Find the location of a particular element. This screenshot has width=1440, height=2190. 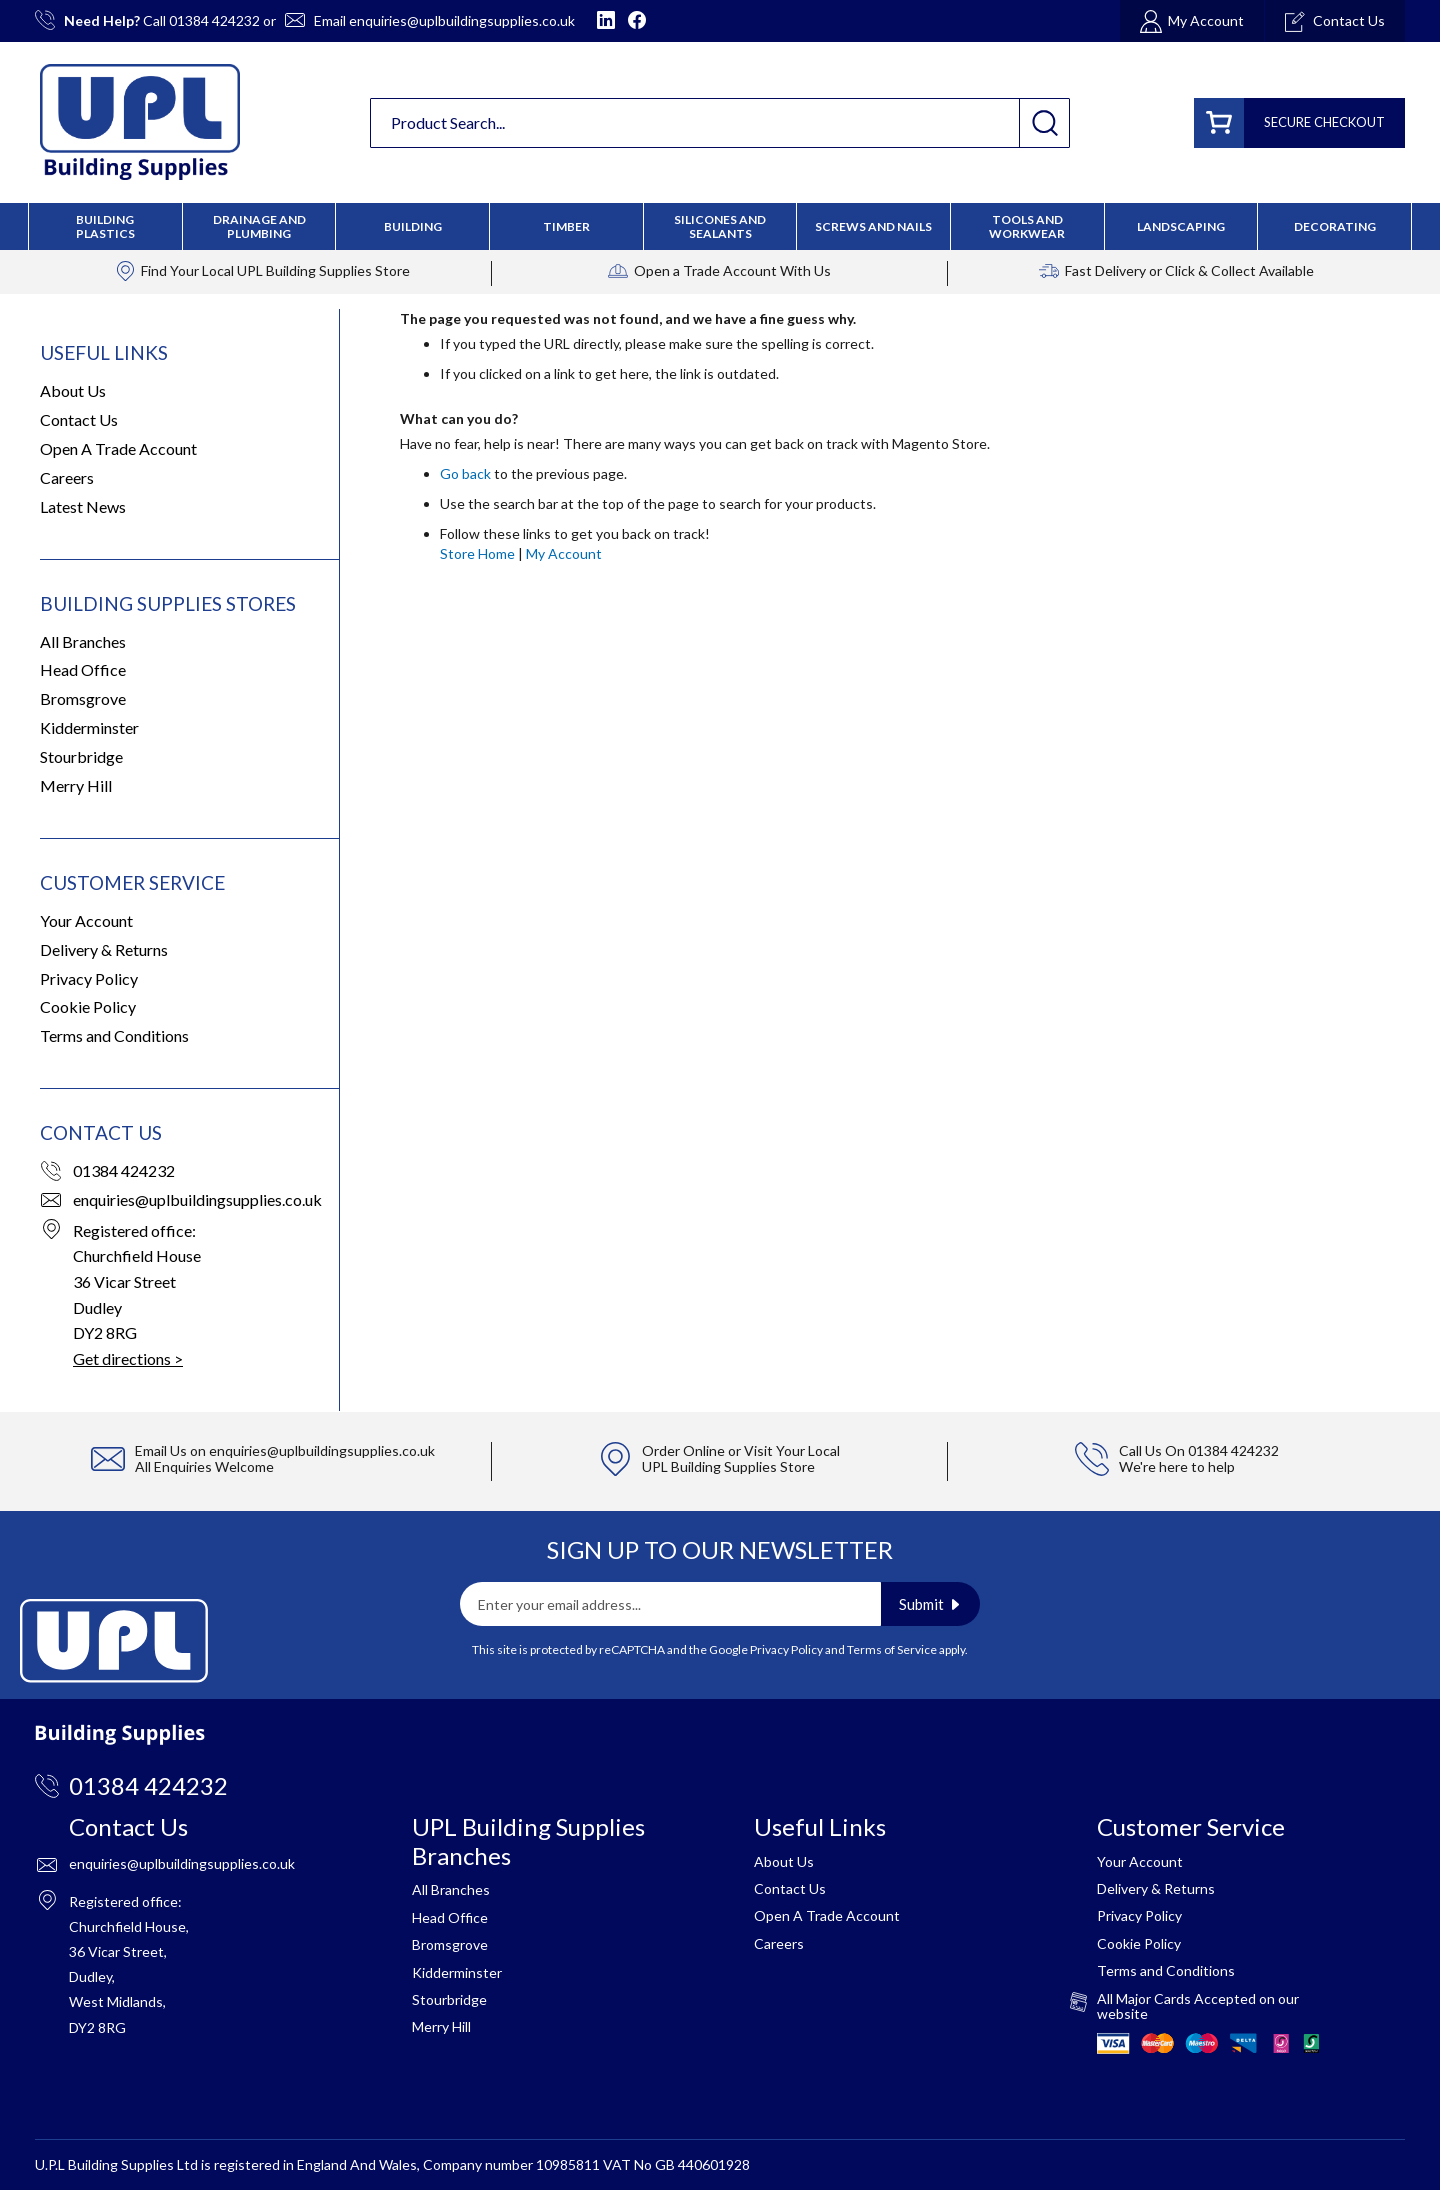

[Subscribe] is located at coordinates (930, 1604).